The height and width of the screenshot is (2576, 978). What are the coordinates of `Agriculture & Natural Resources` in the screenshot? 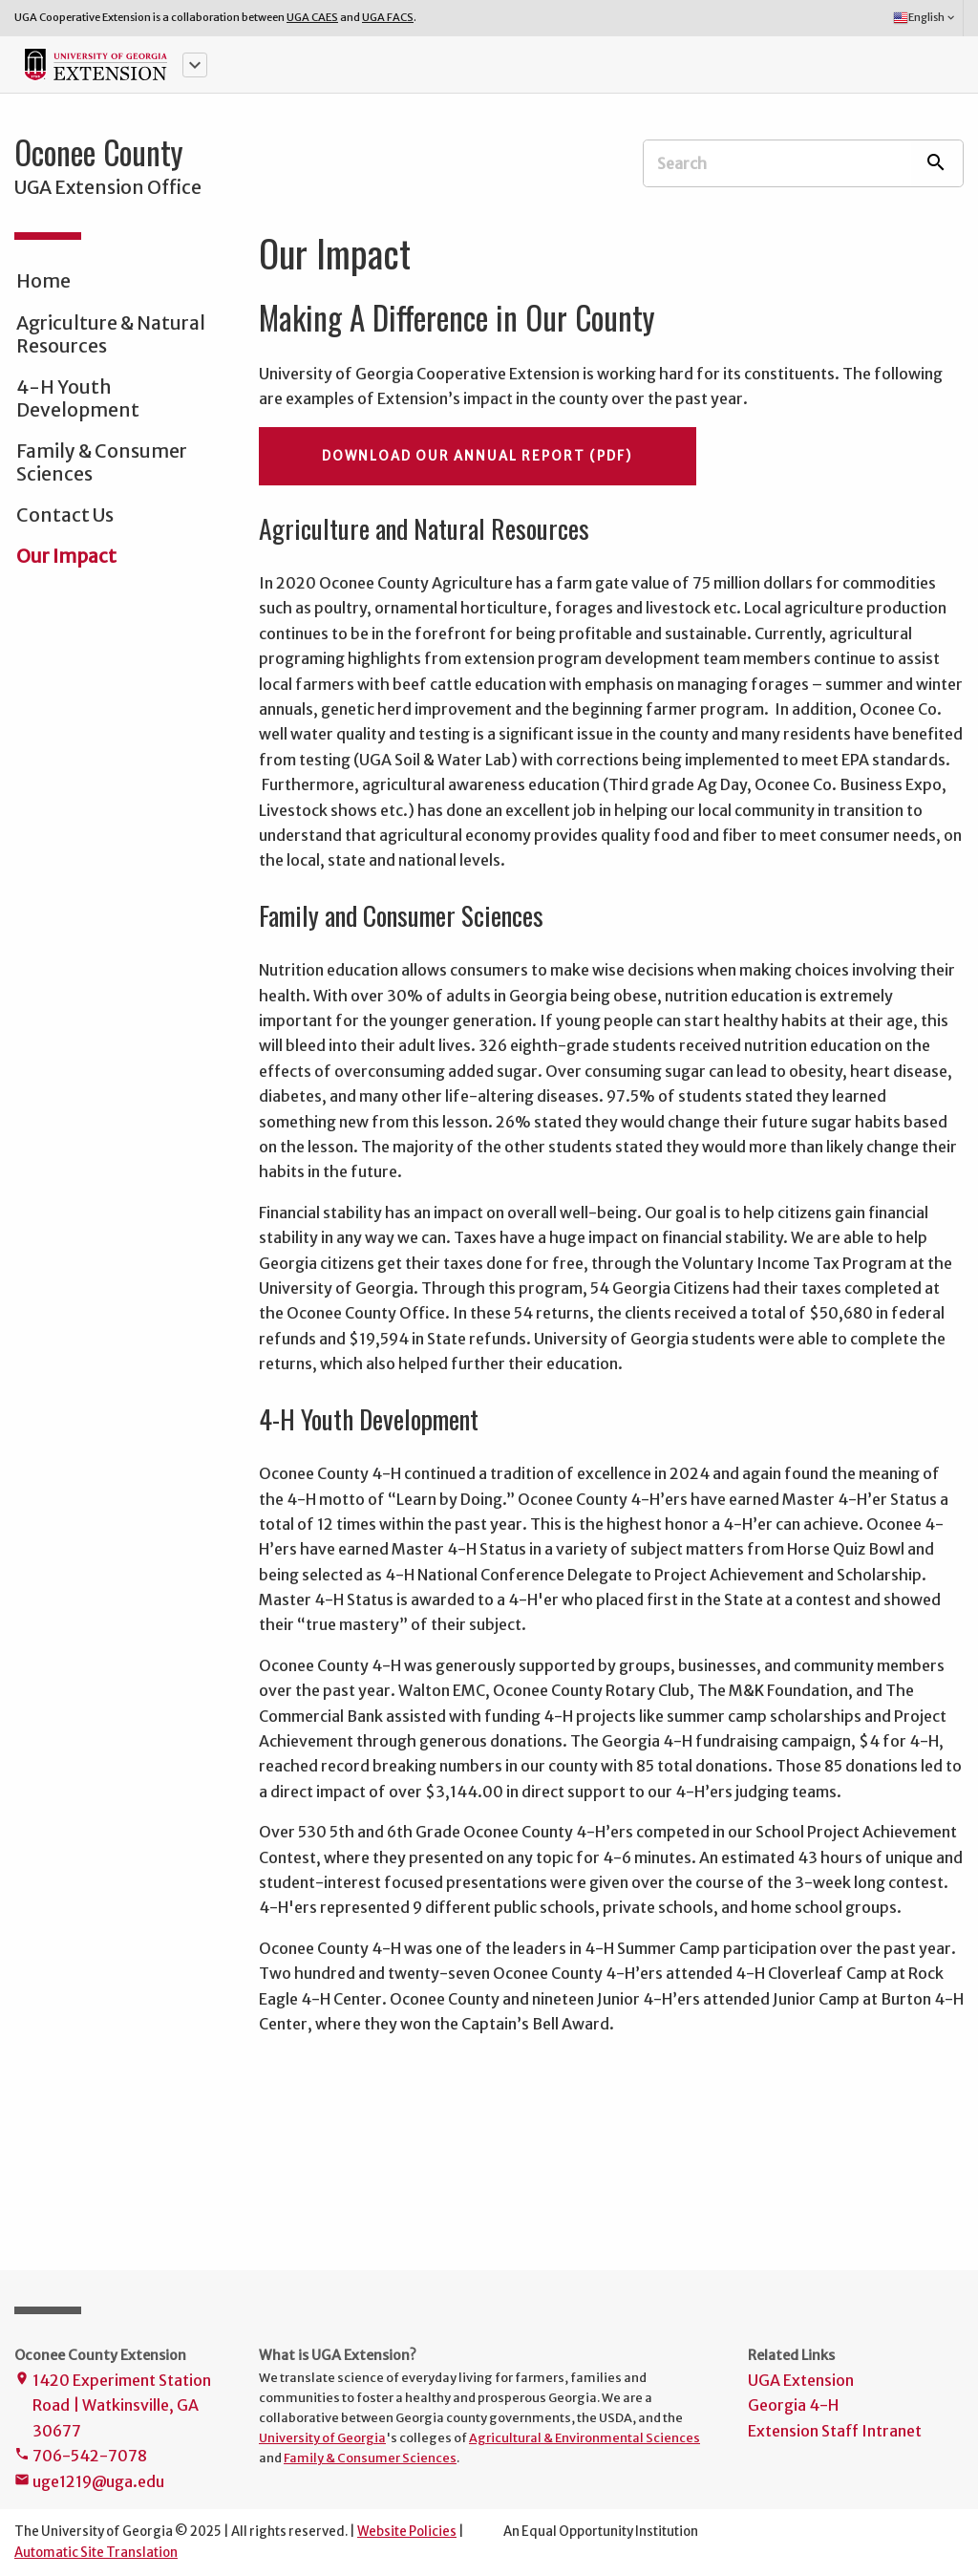 It's located at (110, 334).